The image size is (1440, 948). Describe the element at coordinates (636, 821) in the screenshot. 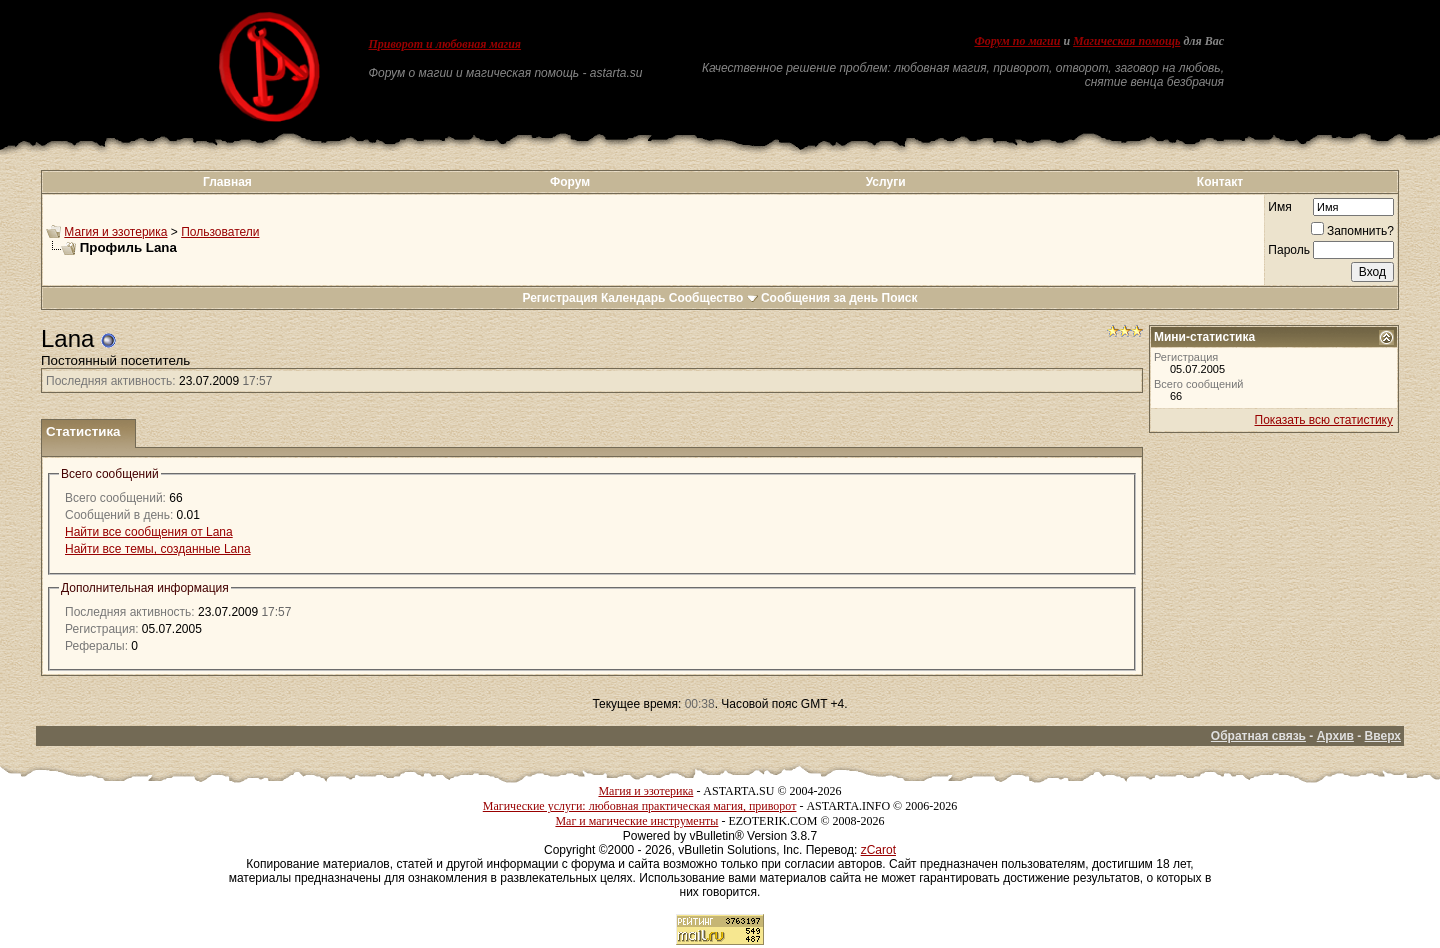

I see `Маг и магические инструменты` at that location.